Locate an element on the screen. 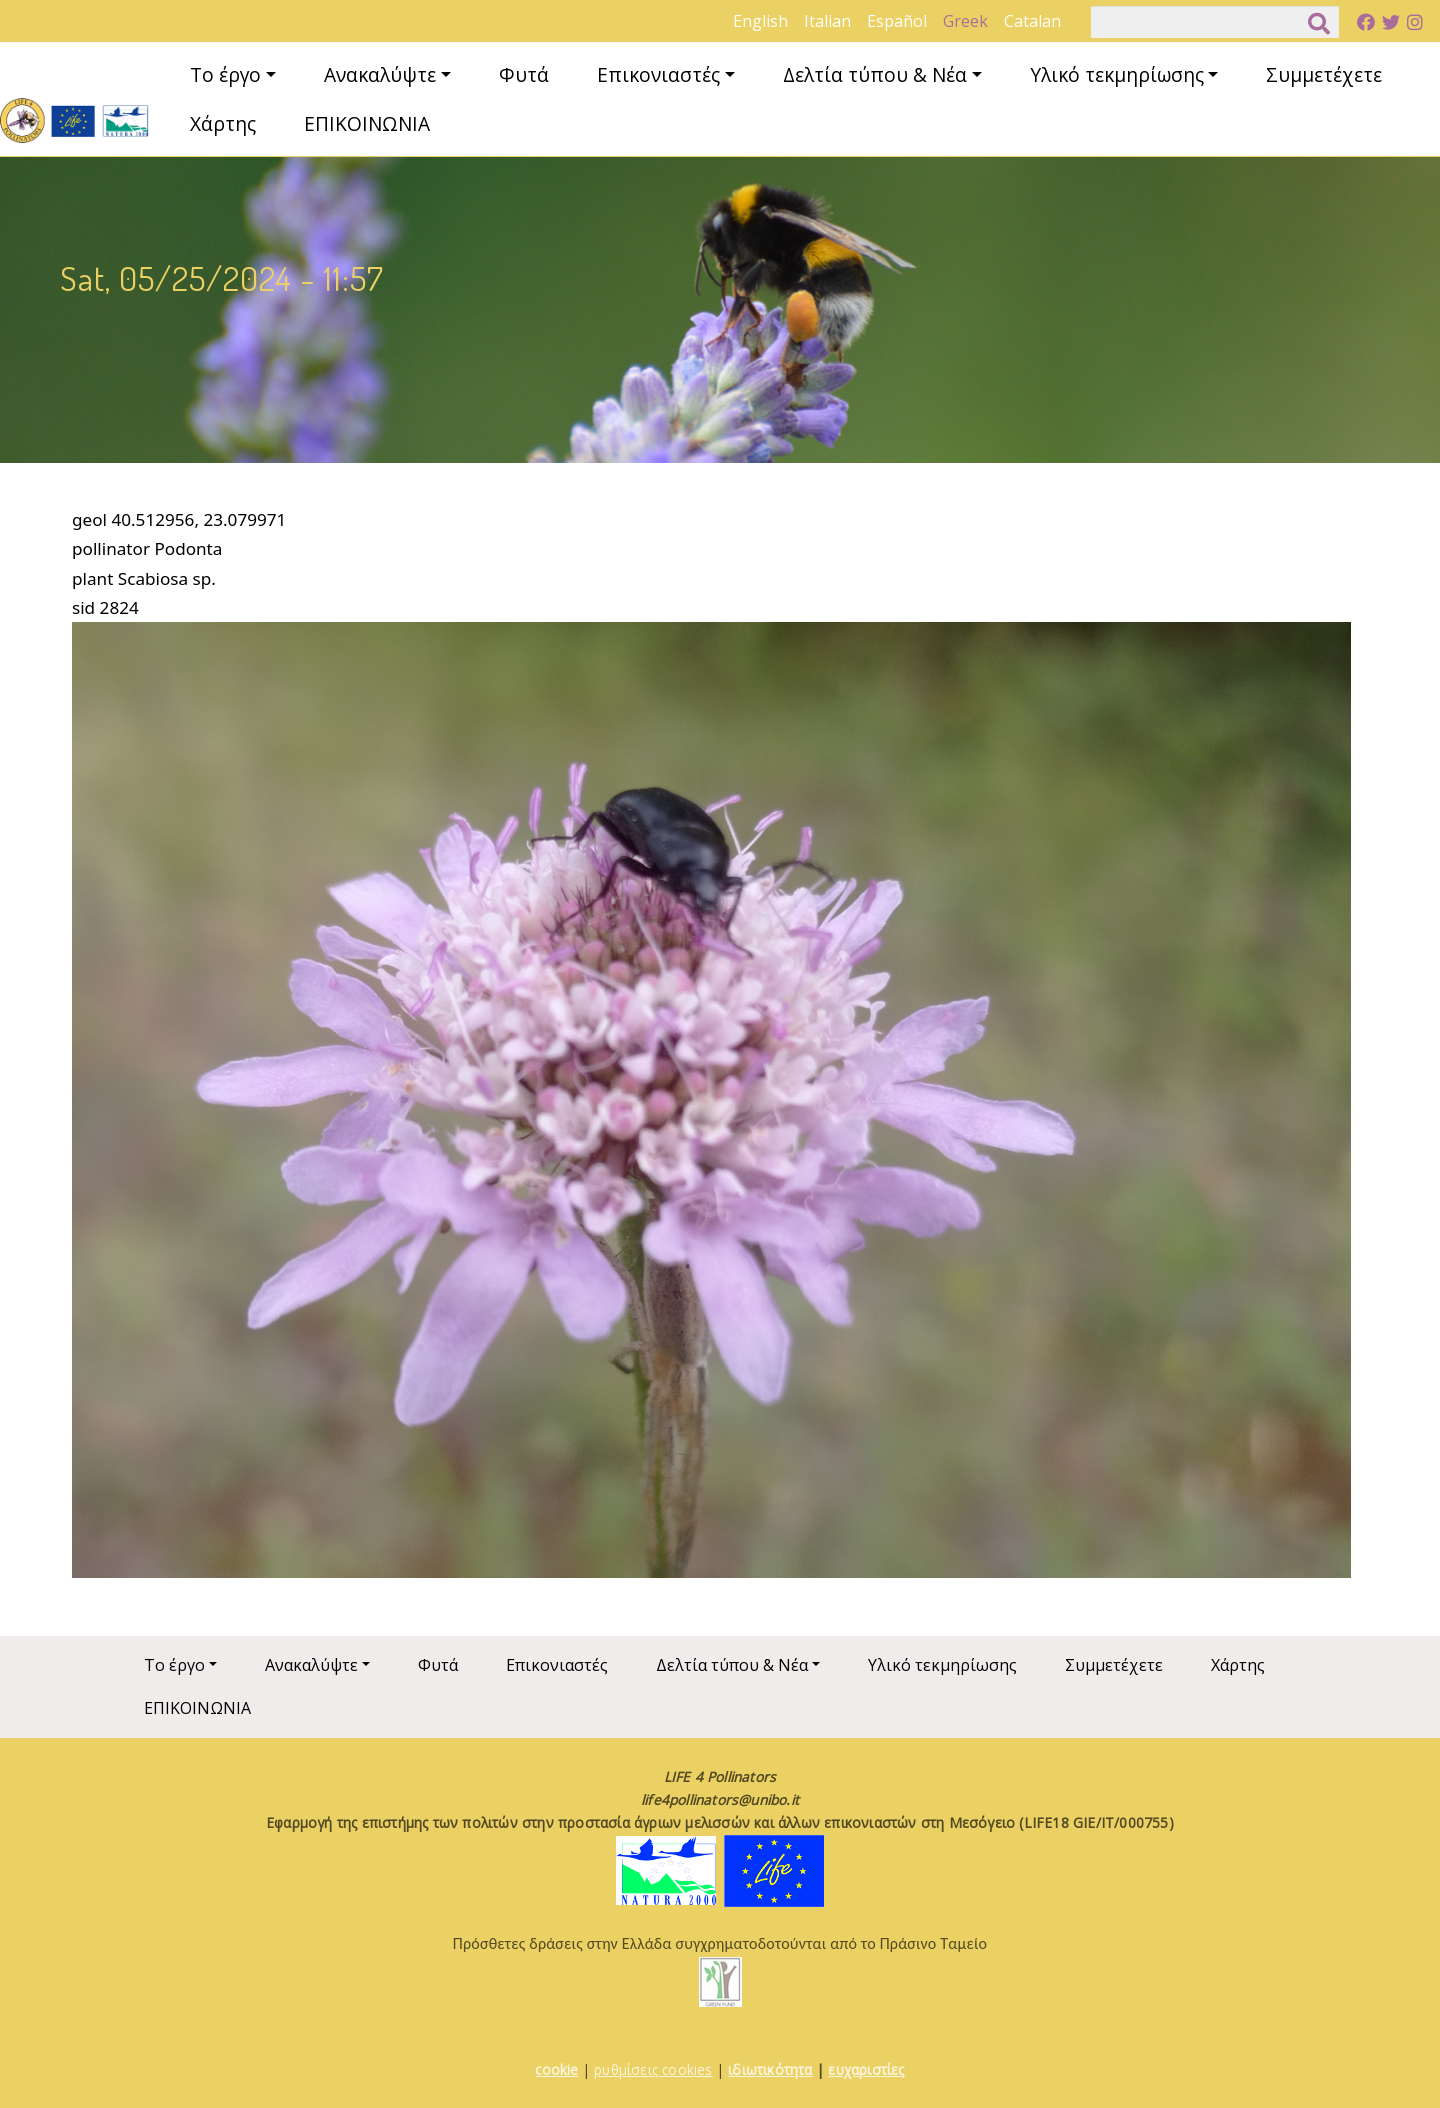 The width and height of the screenshot is (1440, 2108). Español is located at coordinates (897, 21).